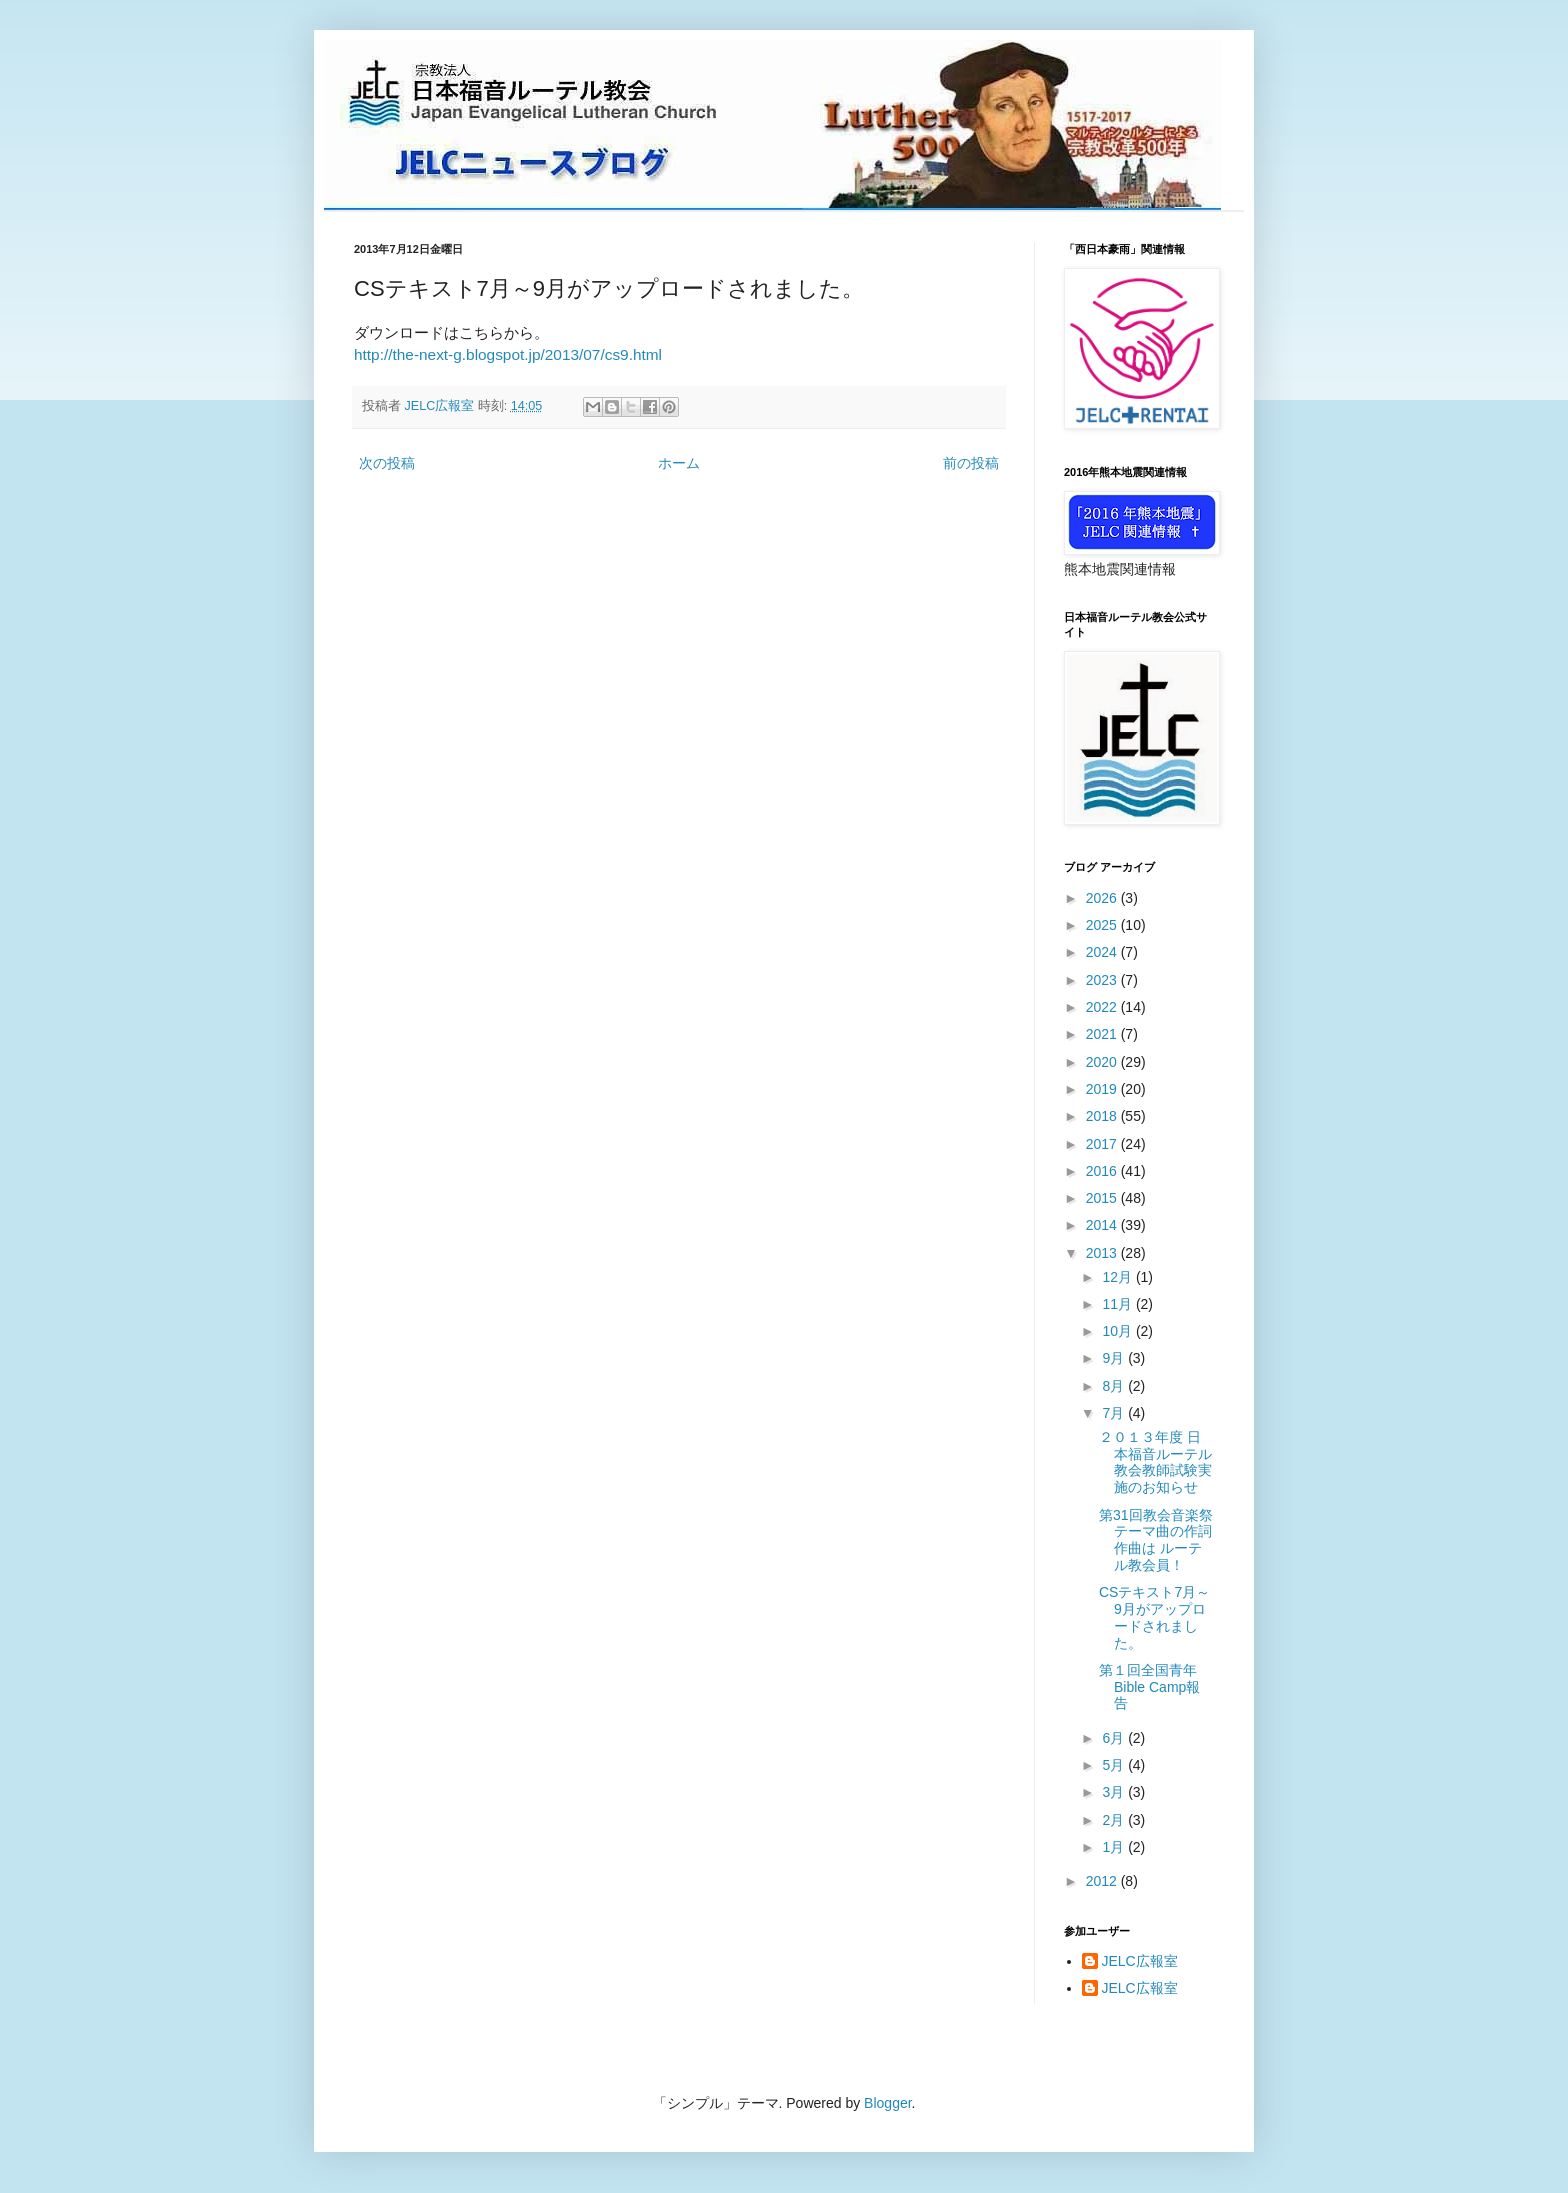 The image size is (1568, 2193). What do you see at coordinates (1118, 1304) in the screenshot?
I see `11月` at bounding box center [1118, 1304].